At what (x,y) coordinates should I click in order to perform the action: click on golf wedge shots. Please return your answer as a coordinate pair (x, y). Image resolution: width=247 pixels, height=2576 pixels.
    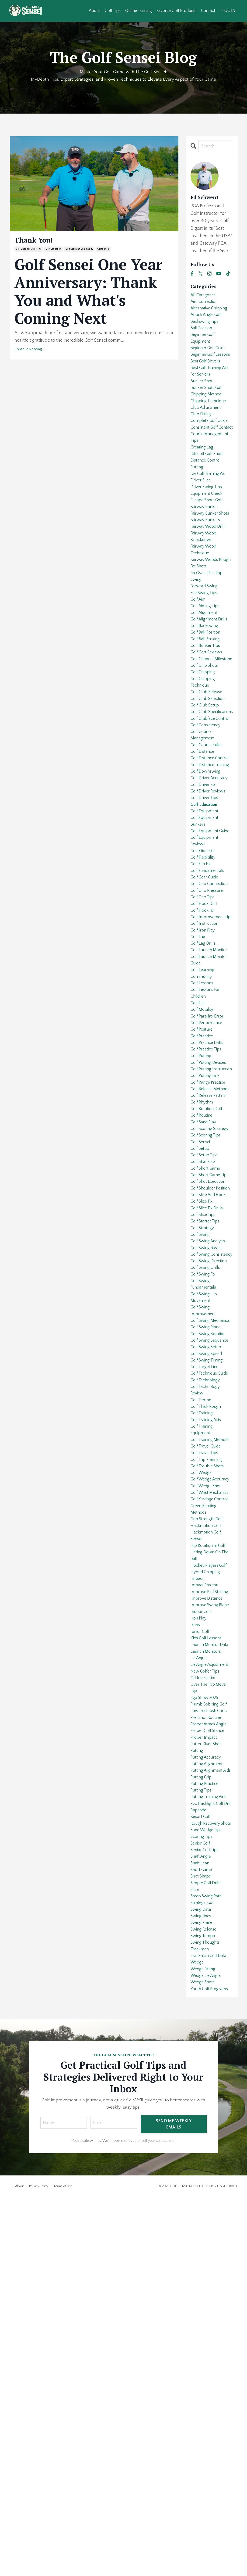
    Looking at the image, I should click on (209, 1776).